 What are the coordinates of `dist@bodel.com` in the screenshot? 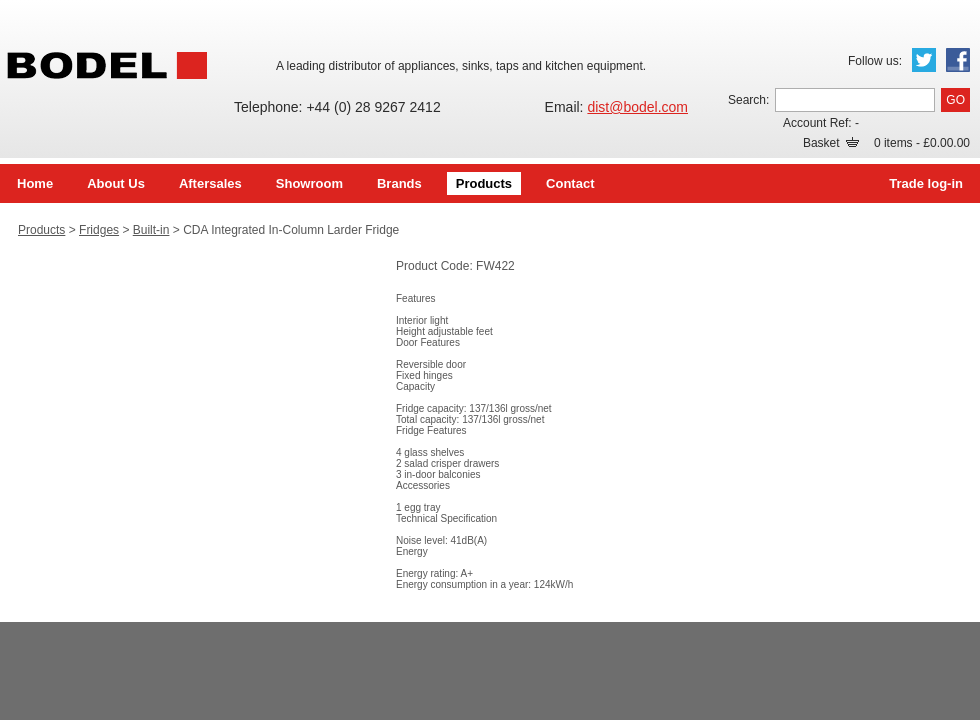 It's located at (637, 107).